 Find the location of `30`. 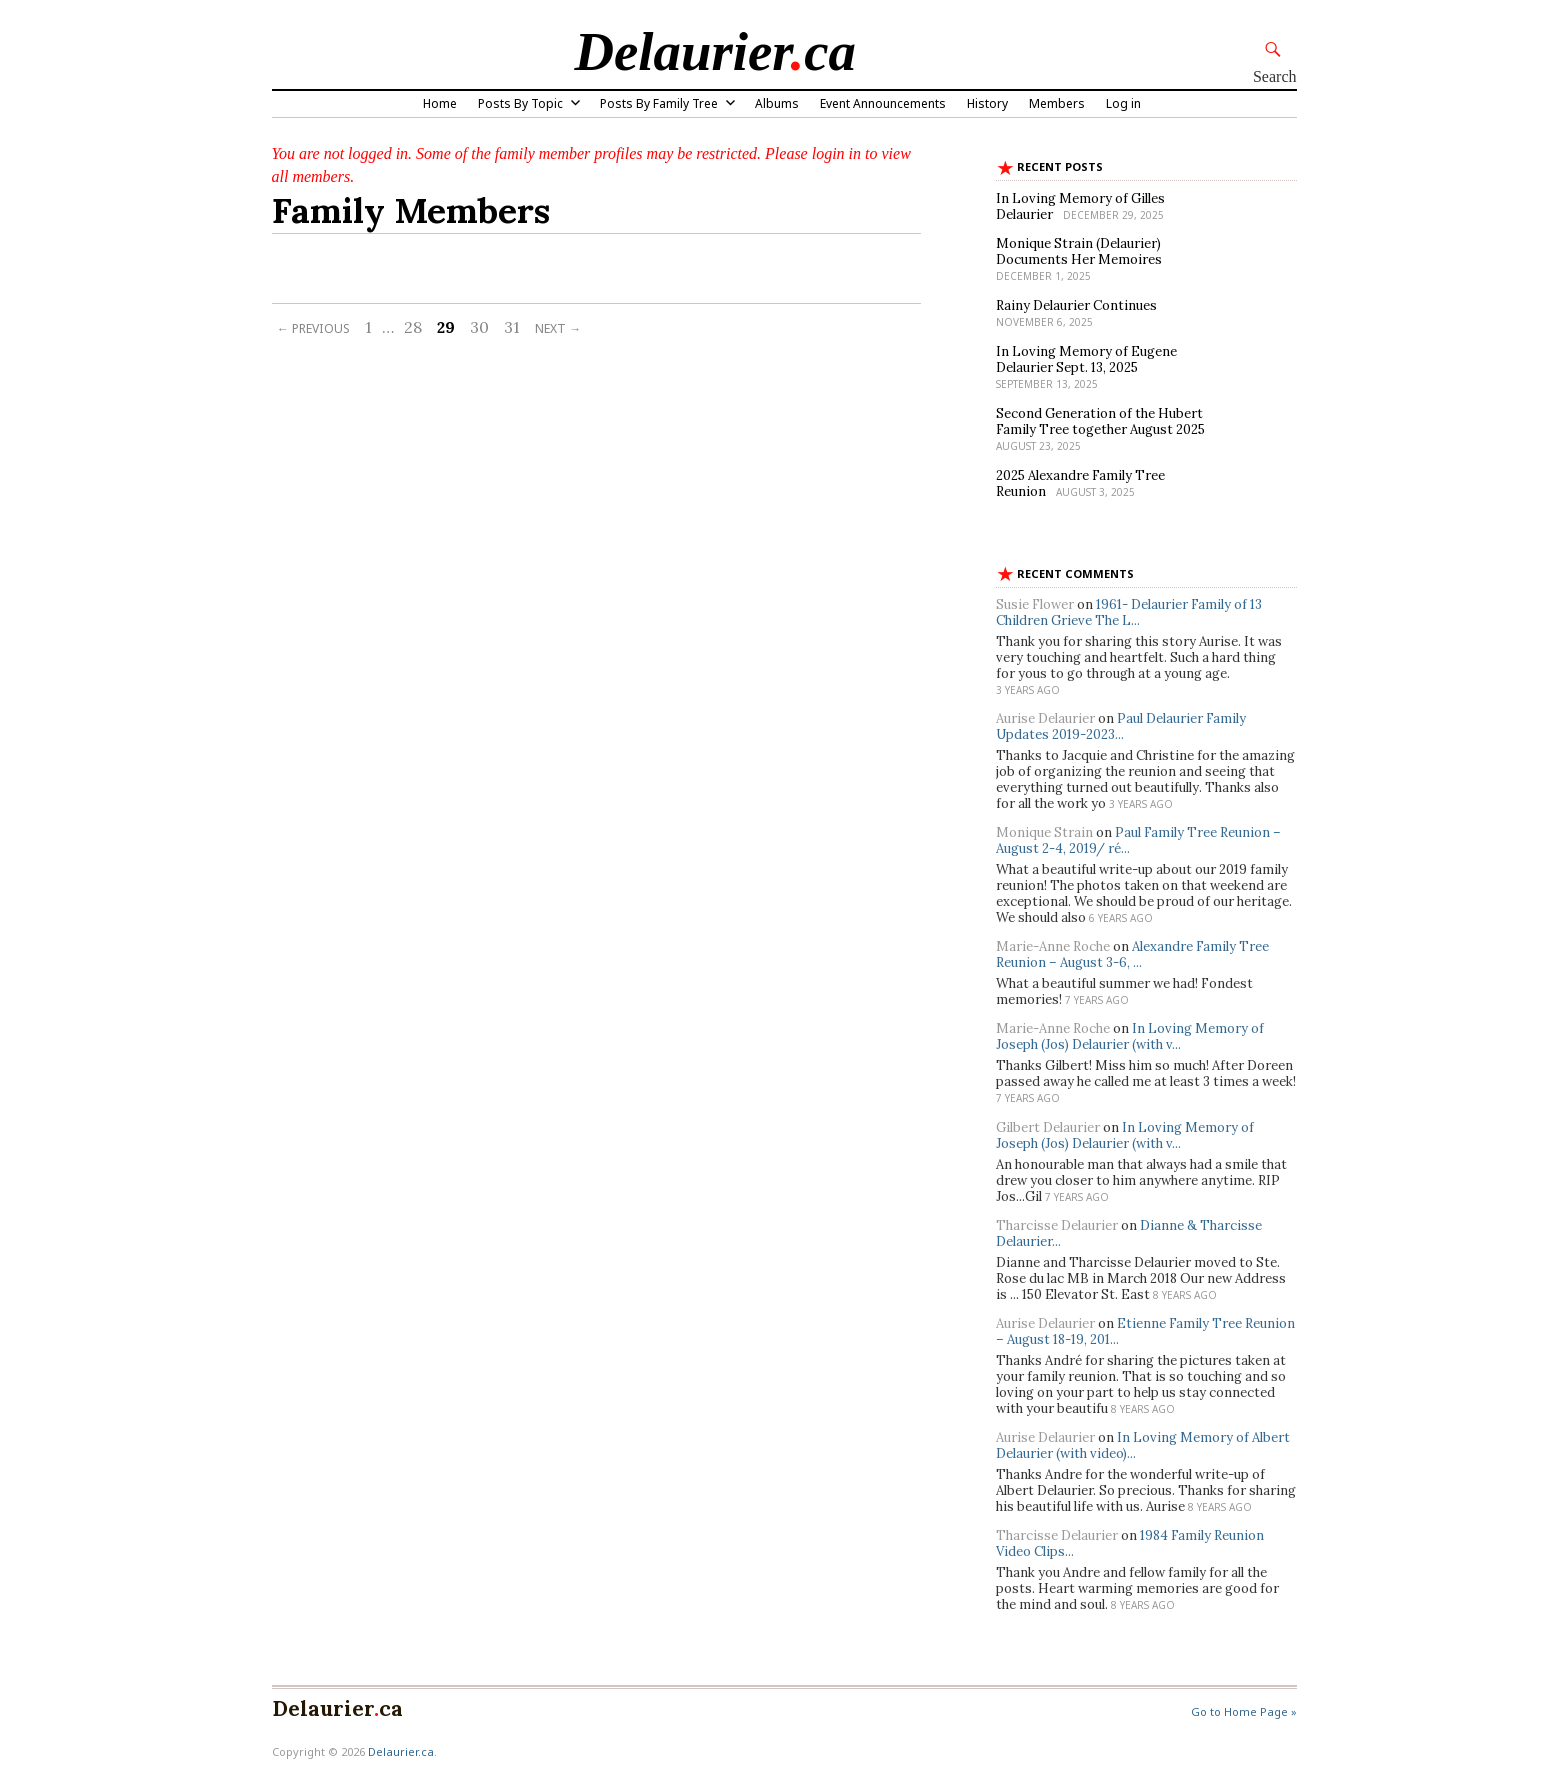

30 is located at coordinates (479, 327).